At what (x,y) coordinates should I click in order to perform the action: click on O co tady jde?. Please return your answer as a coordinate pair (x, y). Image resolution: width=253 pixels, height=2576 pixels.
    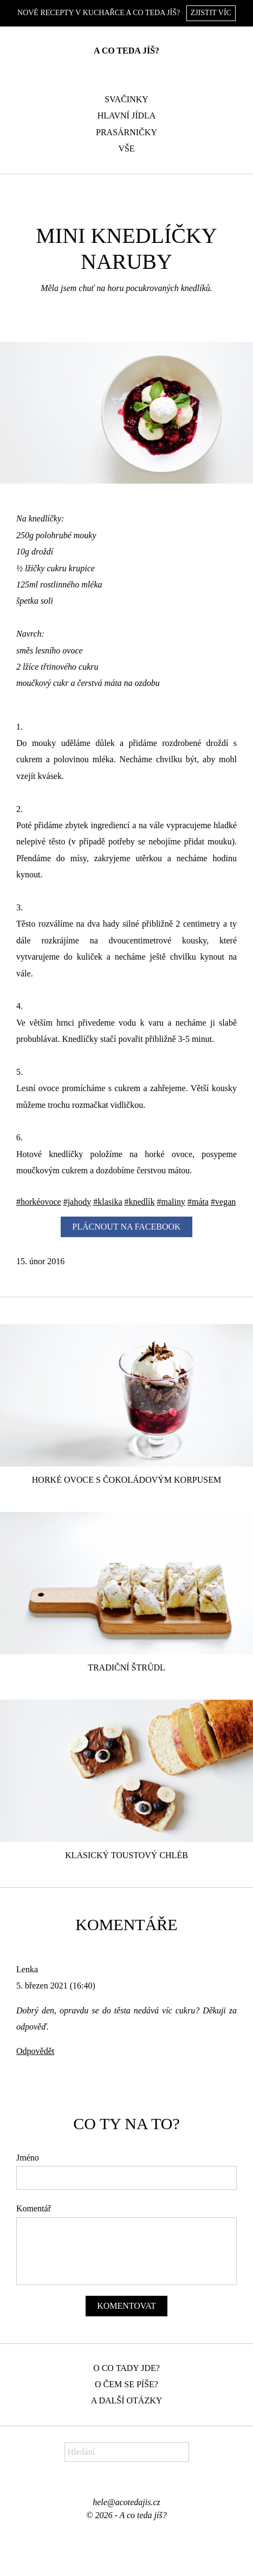
    Looking at the image, I should click on (126, 2368).